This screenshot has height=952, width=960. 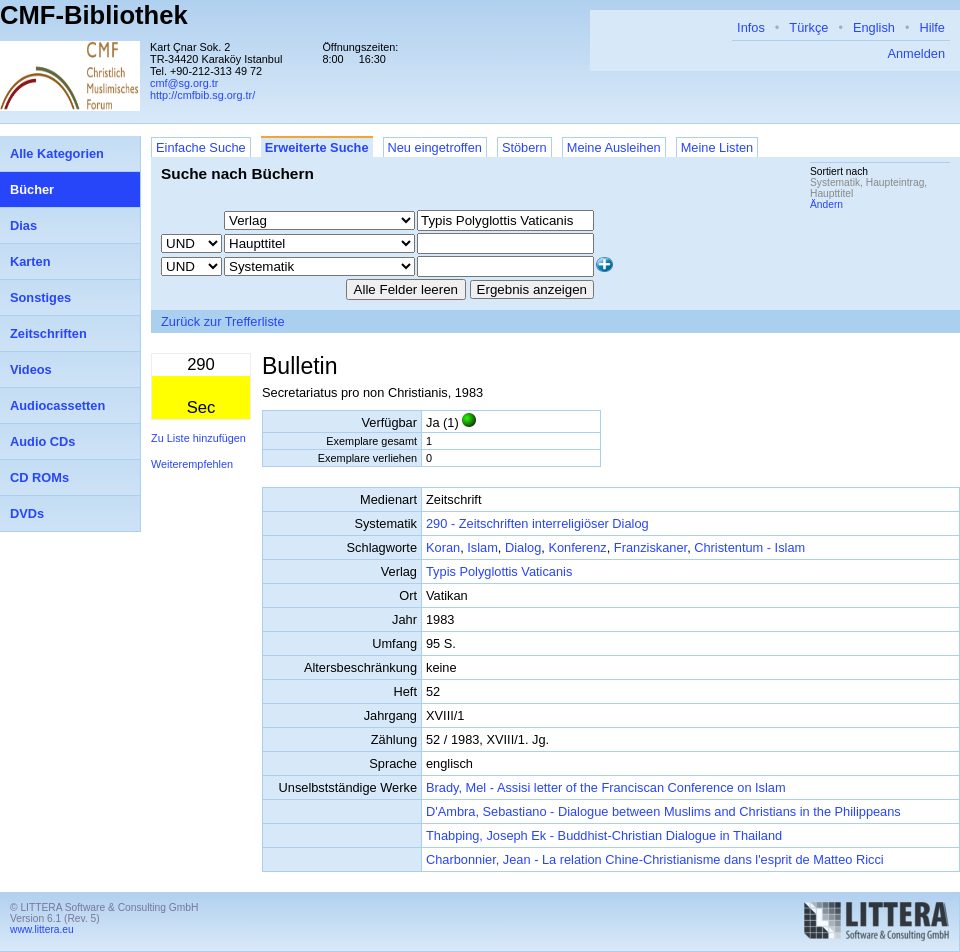 I want to click on Konferenz, so click(x=577, y=547).